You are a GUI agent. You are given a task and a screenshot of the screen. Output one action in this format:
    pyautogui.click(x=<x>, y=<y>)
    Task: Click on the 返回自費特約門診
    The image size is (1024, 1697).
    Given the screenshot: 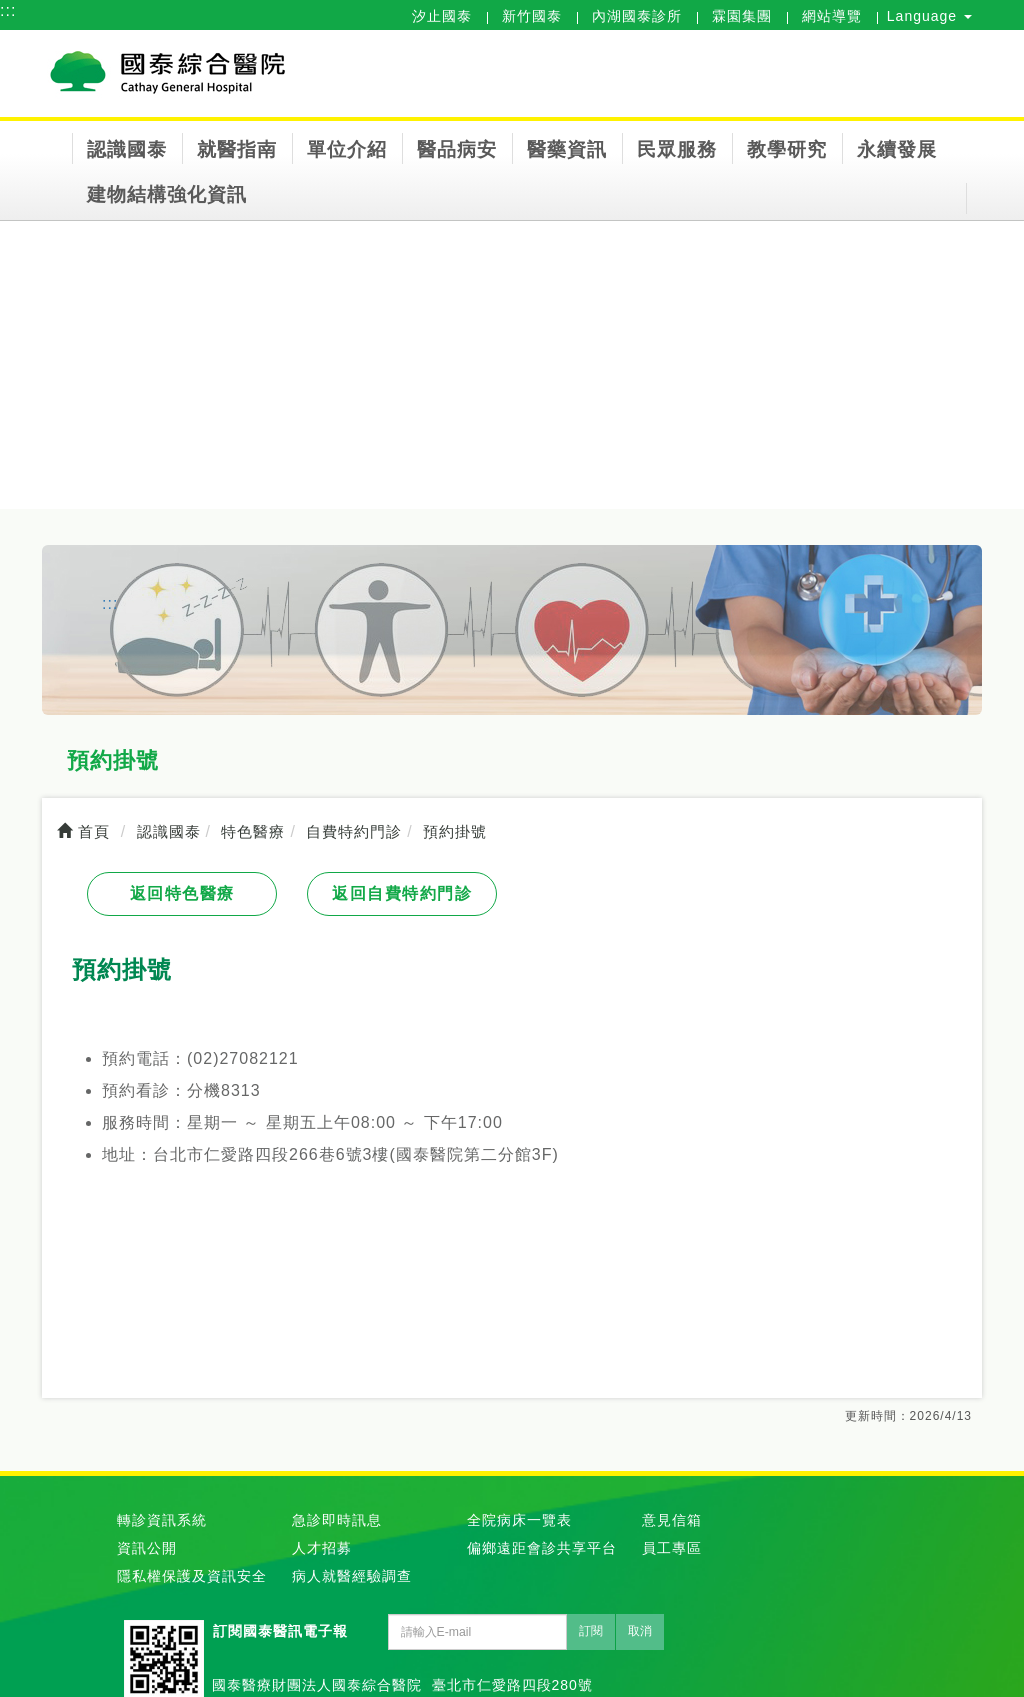 What is the action you would take?
    pyautogui.click(x=402, y=893)
    